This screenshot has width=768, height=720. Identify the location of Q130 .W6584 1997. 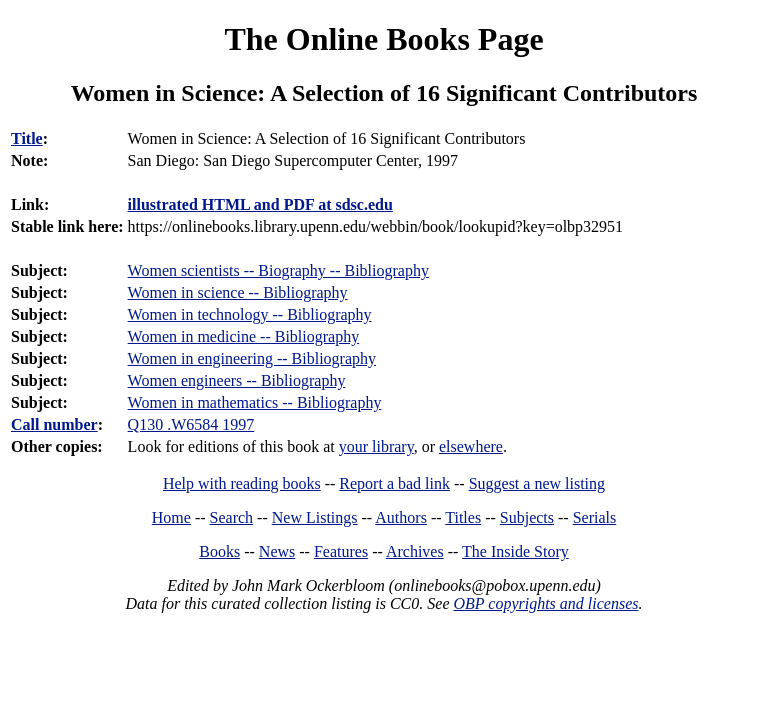
(191, 424).